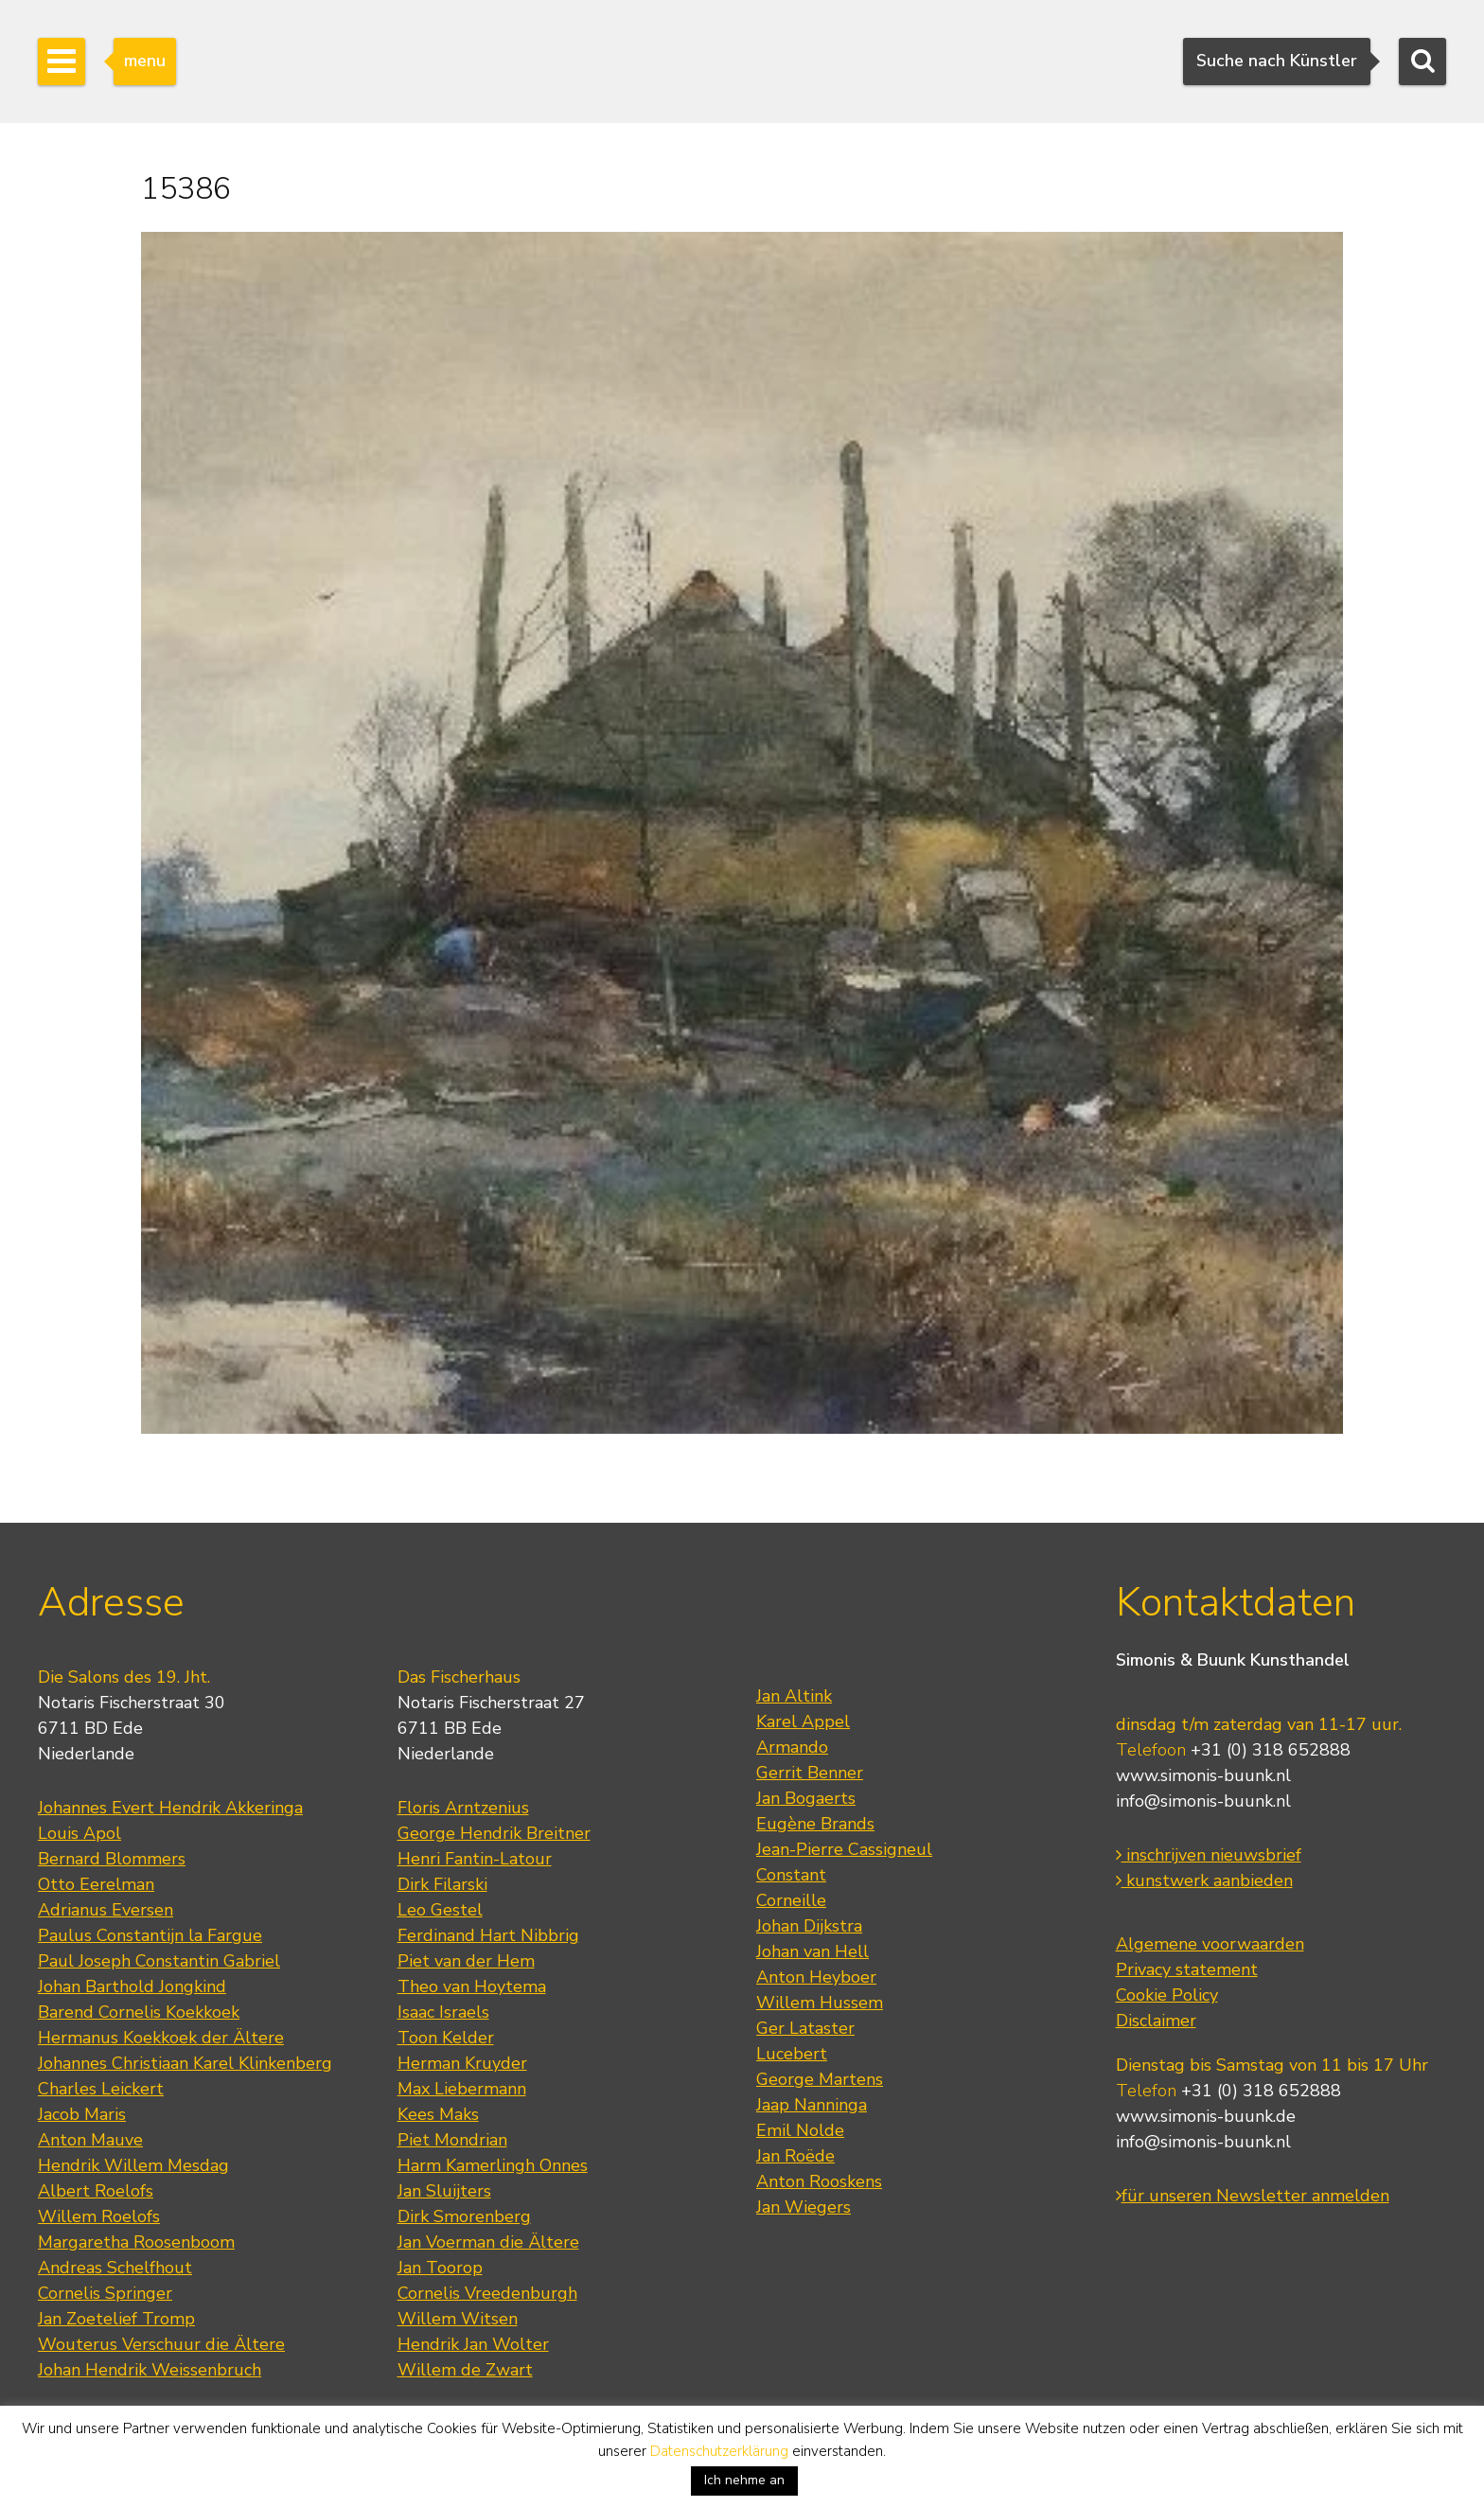 This screenshot has width=1484, height=2507. What do you see at coordinates (1204, 1880) in the screenshot?
I see `kunstwerk aanbieden` at bounding box center [1204, 1880].